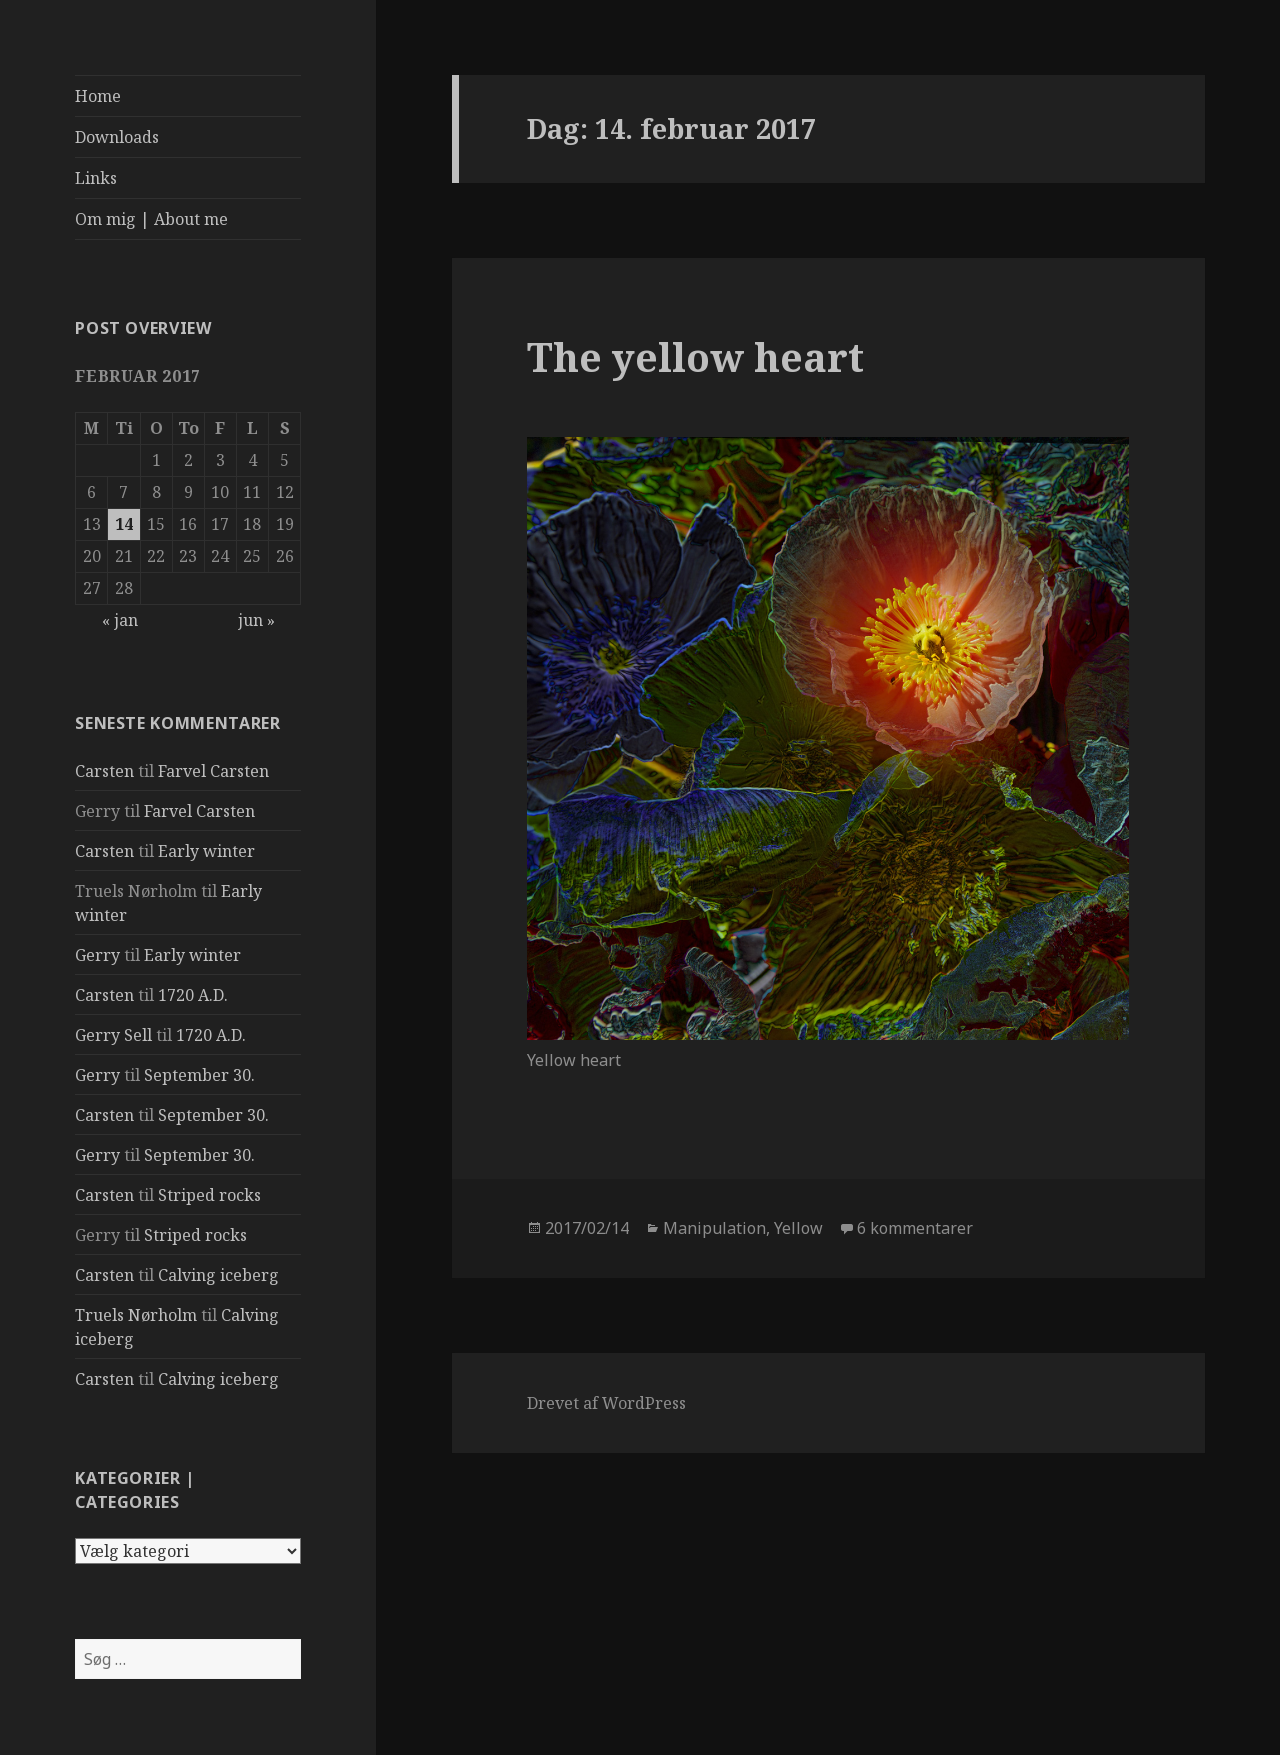 The height and width of the screenshot is (1755, 1280). I want to click on 6 kommentarer, so click(915, 1228).